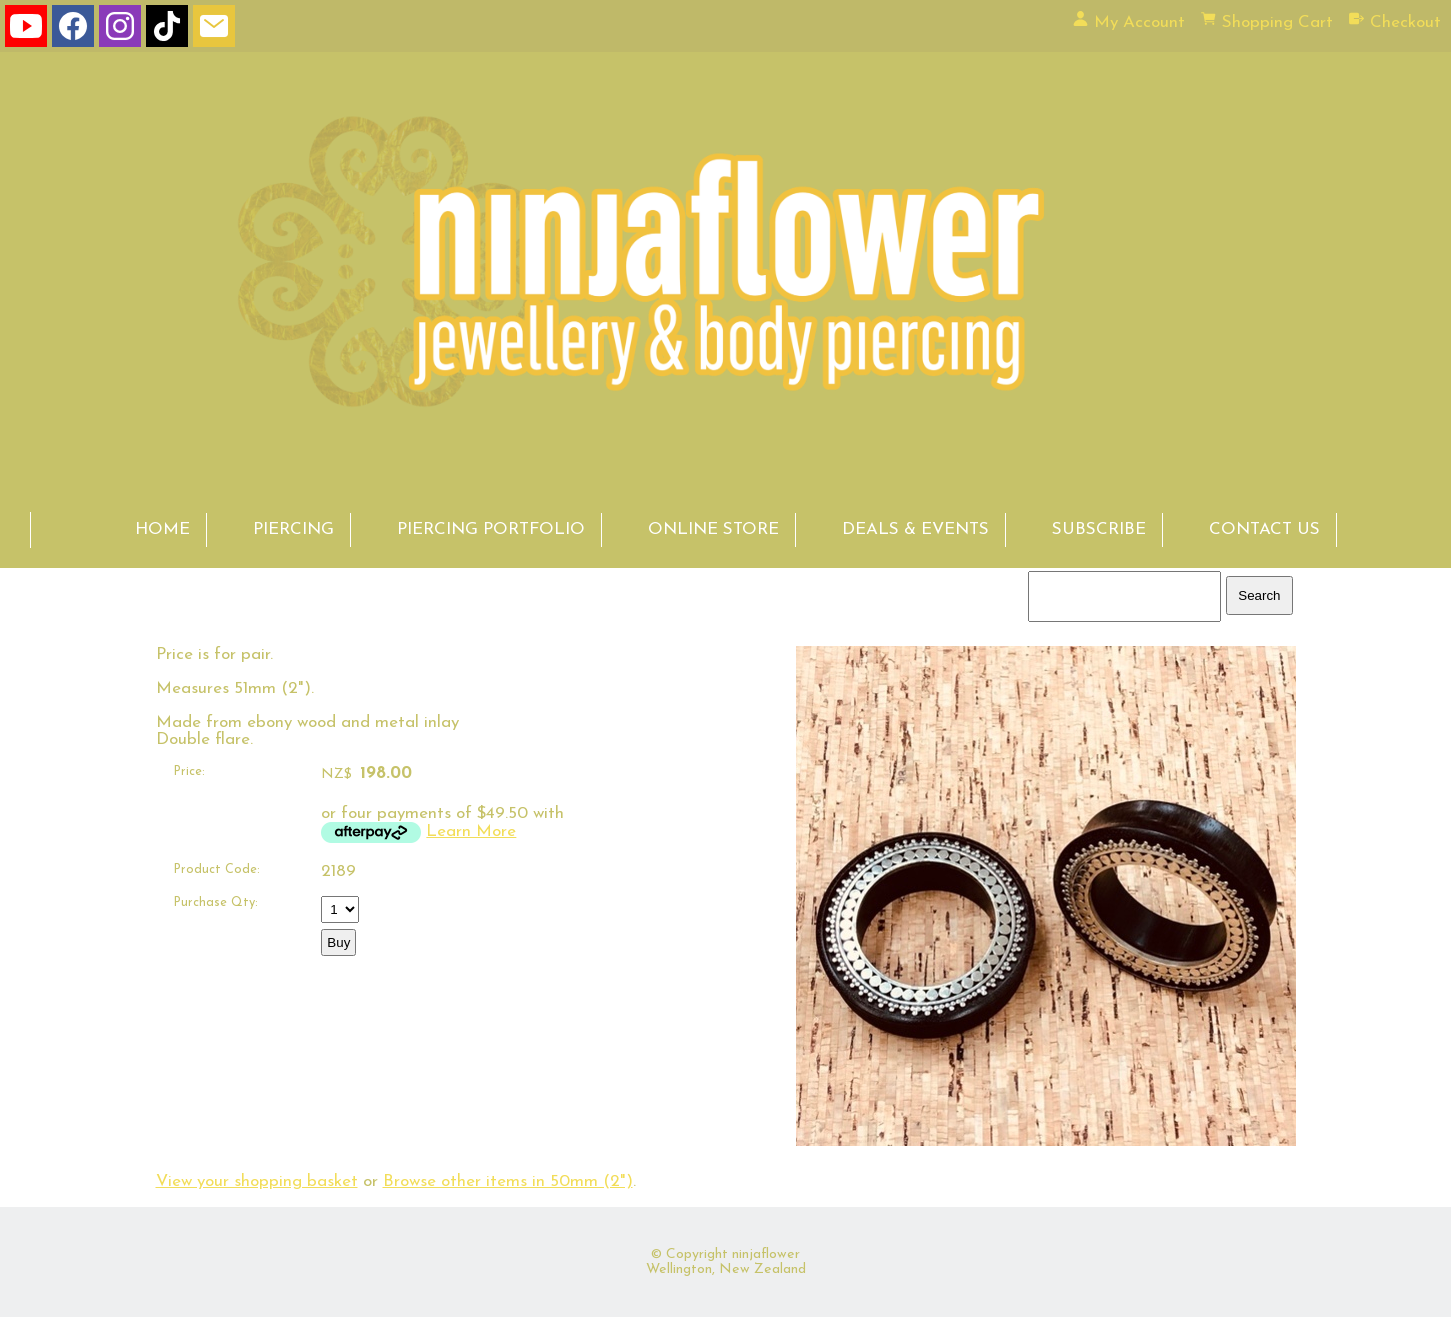 This screenshot has height=1317, width=1451. Describe the element at coordinates (162, 529) in the screenshot. I see `HOME` at that location.